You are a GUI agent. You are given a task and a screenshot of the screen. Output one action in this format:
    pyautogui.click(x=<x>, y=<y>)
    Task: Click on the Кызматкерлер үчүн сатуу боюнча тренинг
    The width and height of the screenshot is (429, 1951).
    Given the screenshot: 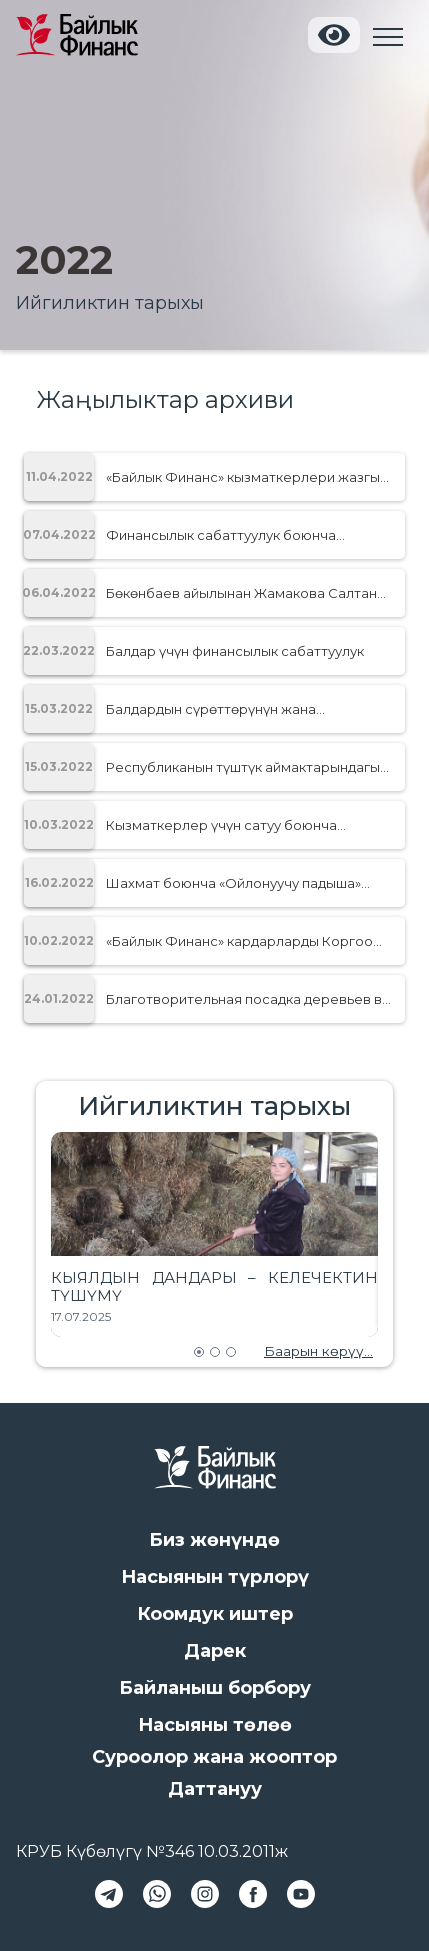 What is the action you would take?
    pyautogui.click(x=221, y=825)
    